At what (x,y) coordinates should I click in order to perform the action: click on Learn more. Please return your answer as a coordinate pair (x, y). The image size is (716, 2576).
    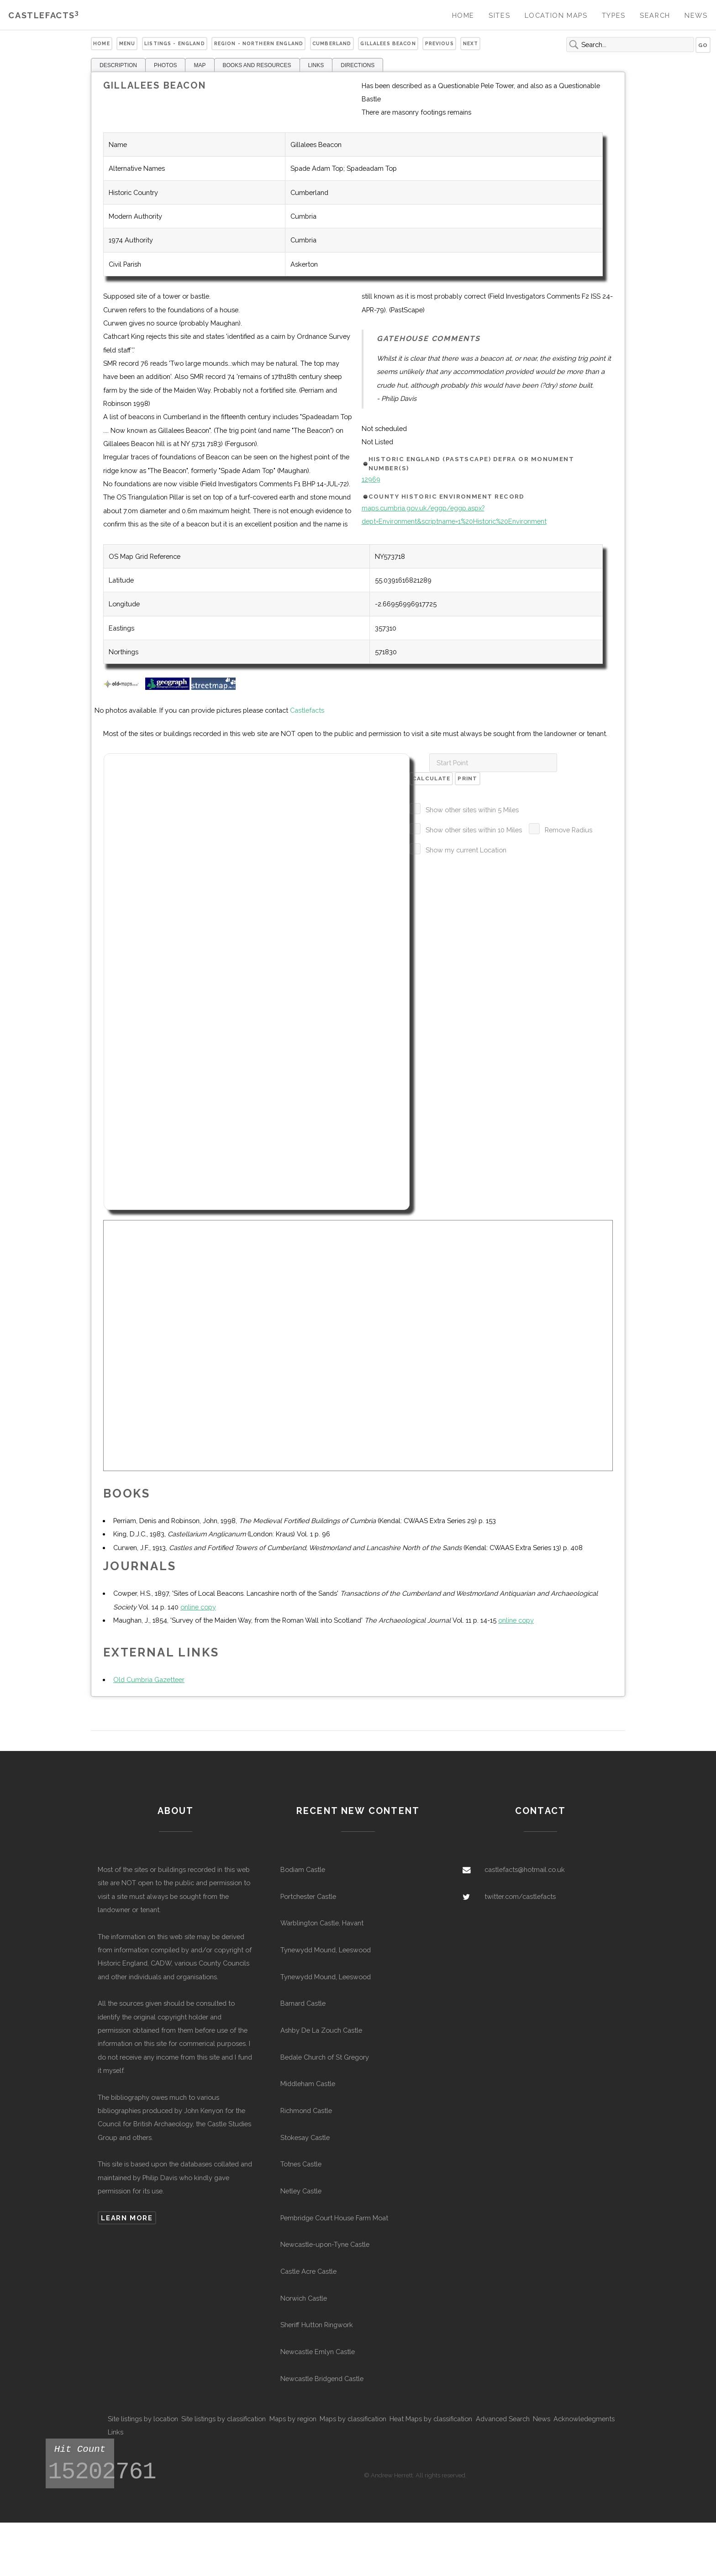
    Looking at the image, I should click on (127, 2218).